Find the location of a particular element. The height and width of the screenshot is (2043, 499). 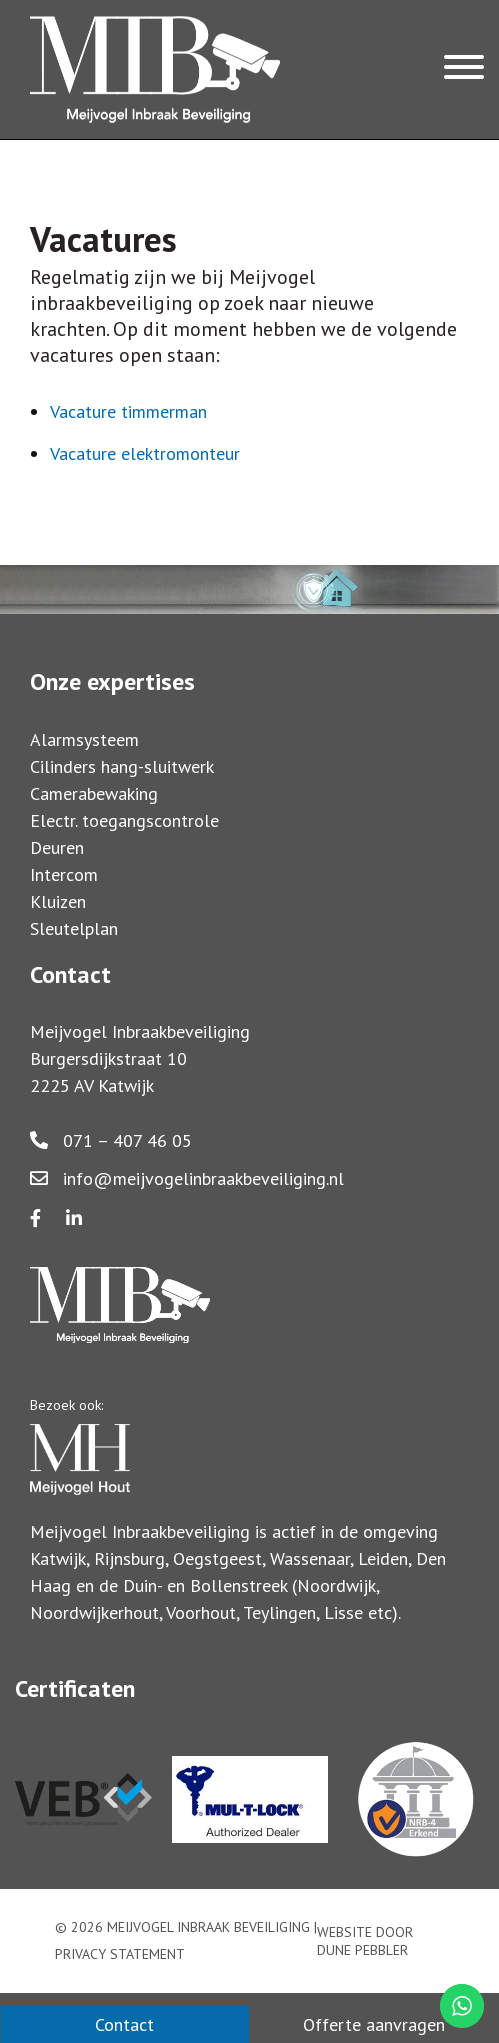

Vacature elektromonteur is located at coordinates (145, 453).